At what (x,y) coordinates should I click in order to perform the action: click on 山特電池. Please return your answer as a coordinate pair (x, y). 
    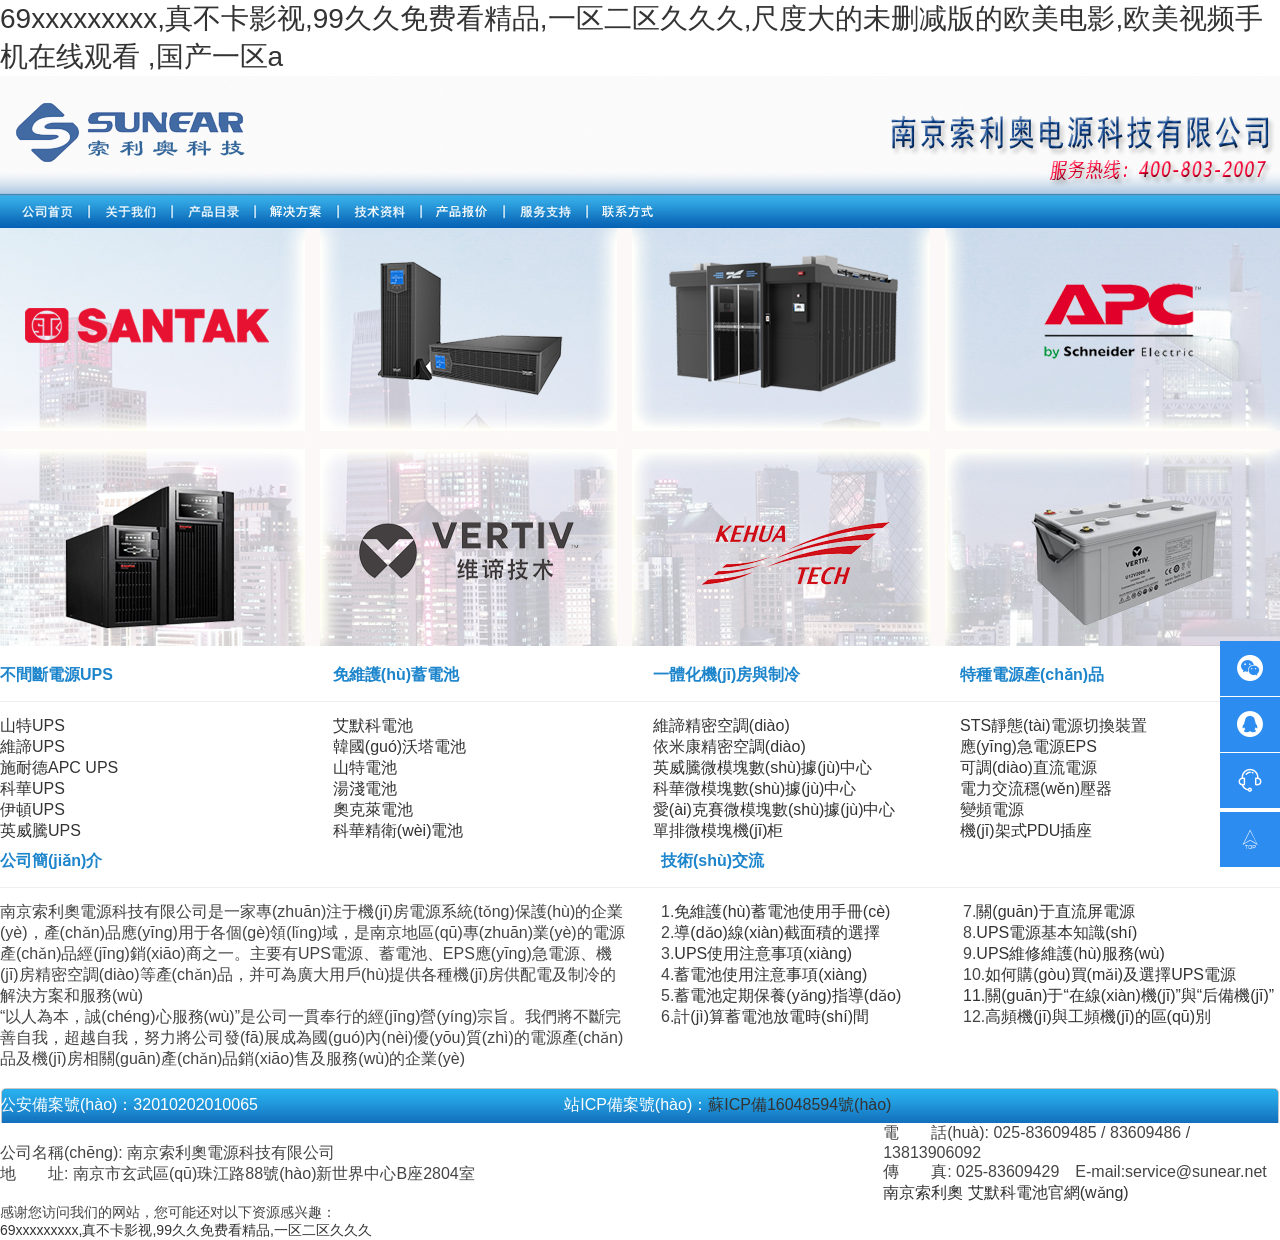
    Looking at the image, I should click on (365, 767).